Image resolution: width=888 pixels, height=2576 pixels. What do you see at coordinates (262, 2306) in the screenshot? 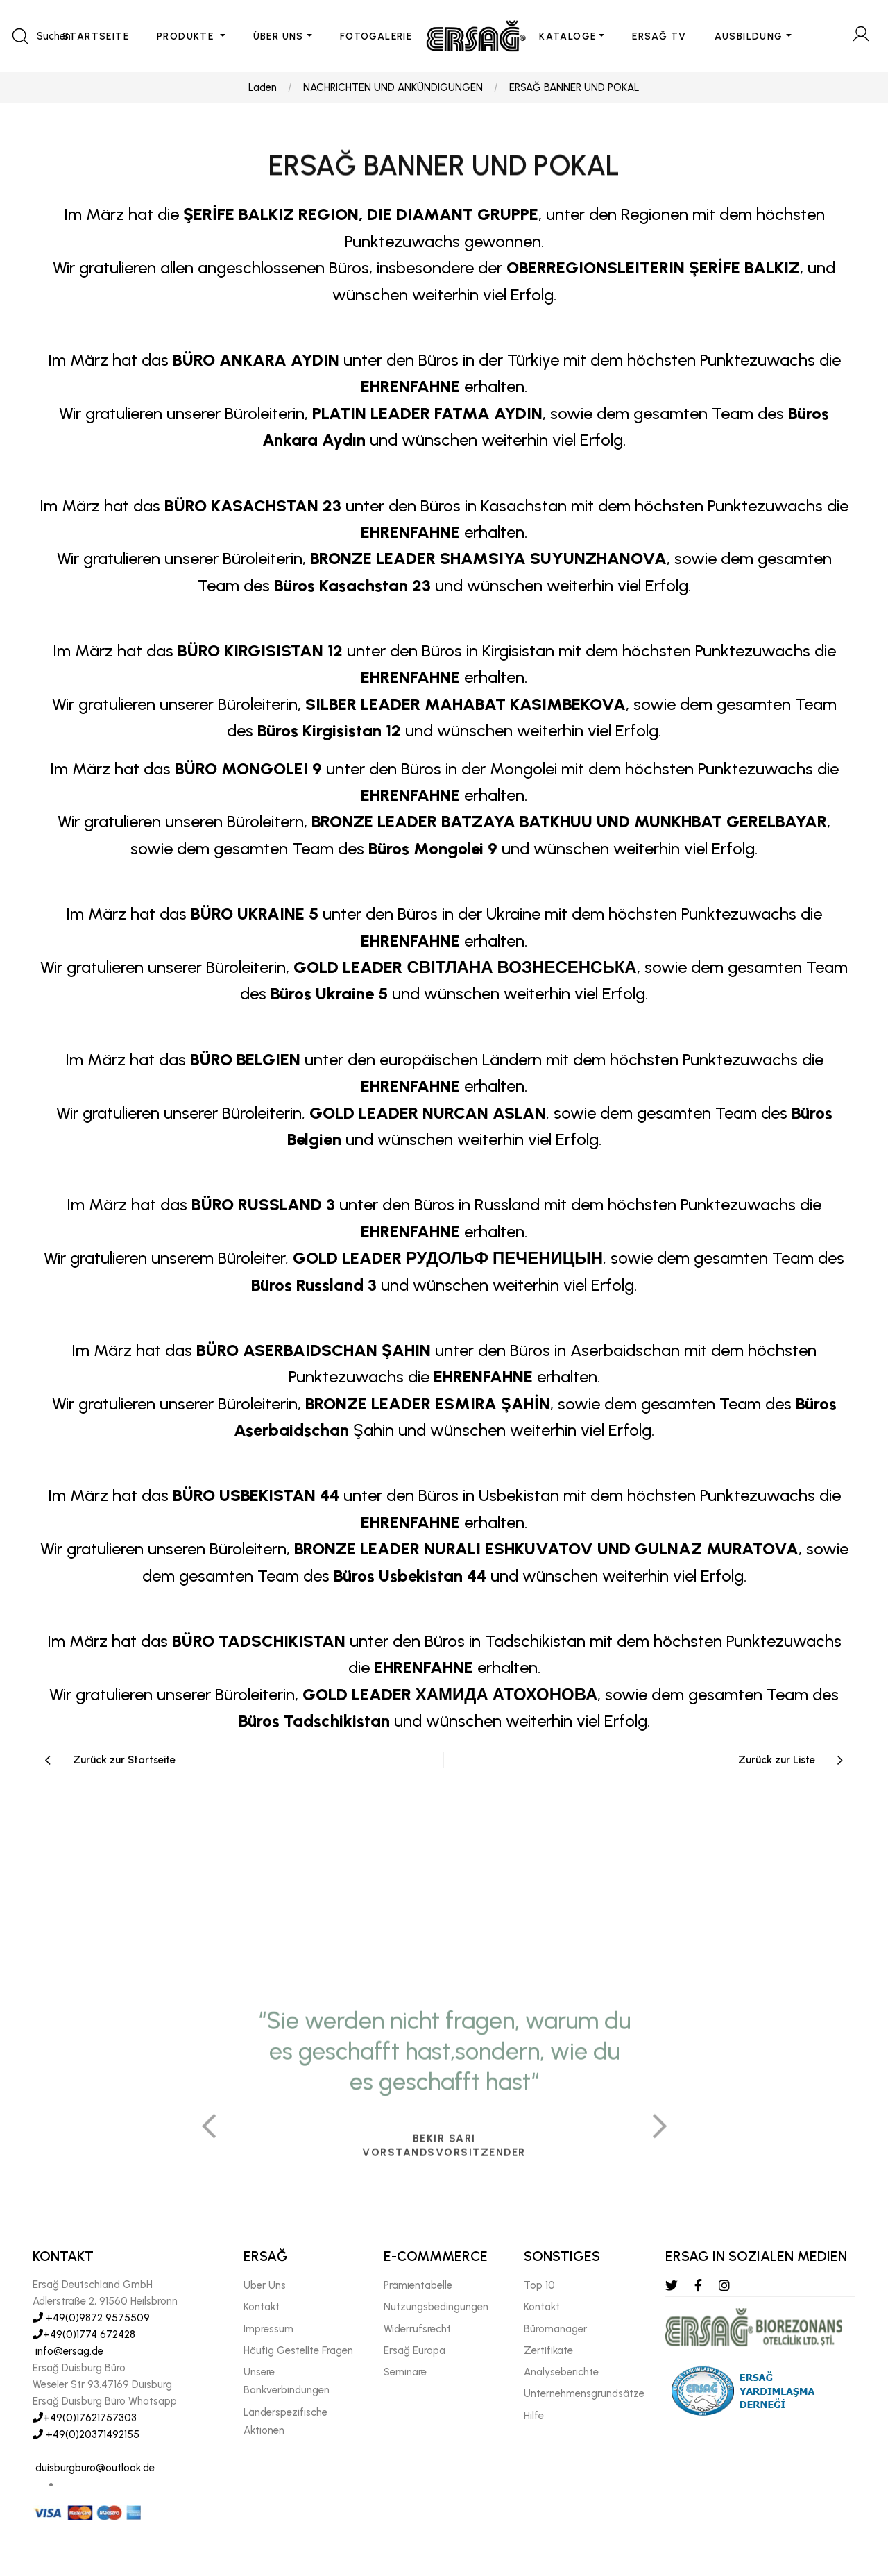
I see `Kontakt` at bounding box center [262, 2306].